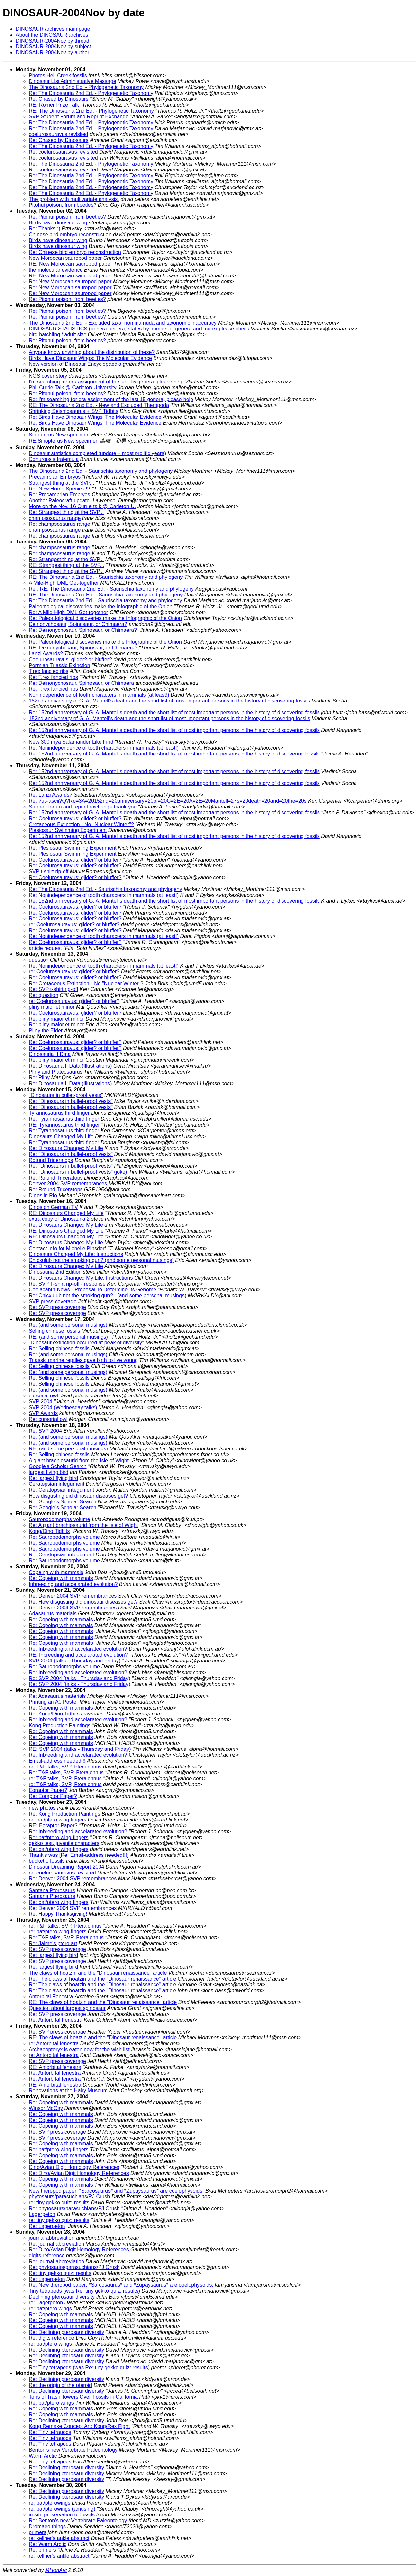 The height and width of the screenshot is (2576, 419). Describe the element at coordinates (98, 1973) in the screenshot. I see `The claws of hoatzin and the "Dinosaur renaissance" article` at that location.